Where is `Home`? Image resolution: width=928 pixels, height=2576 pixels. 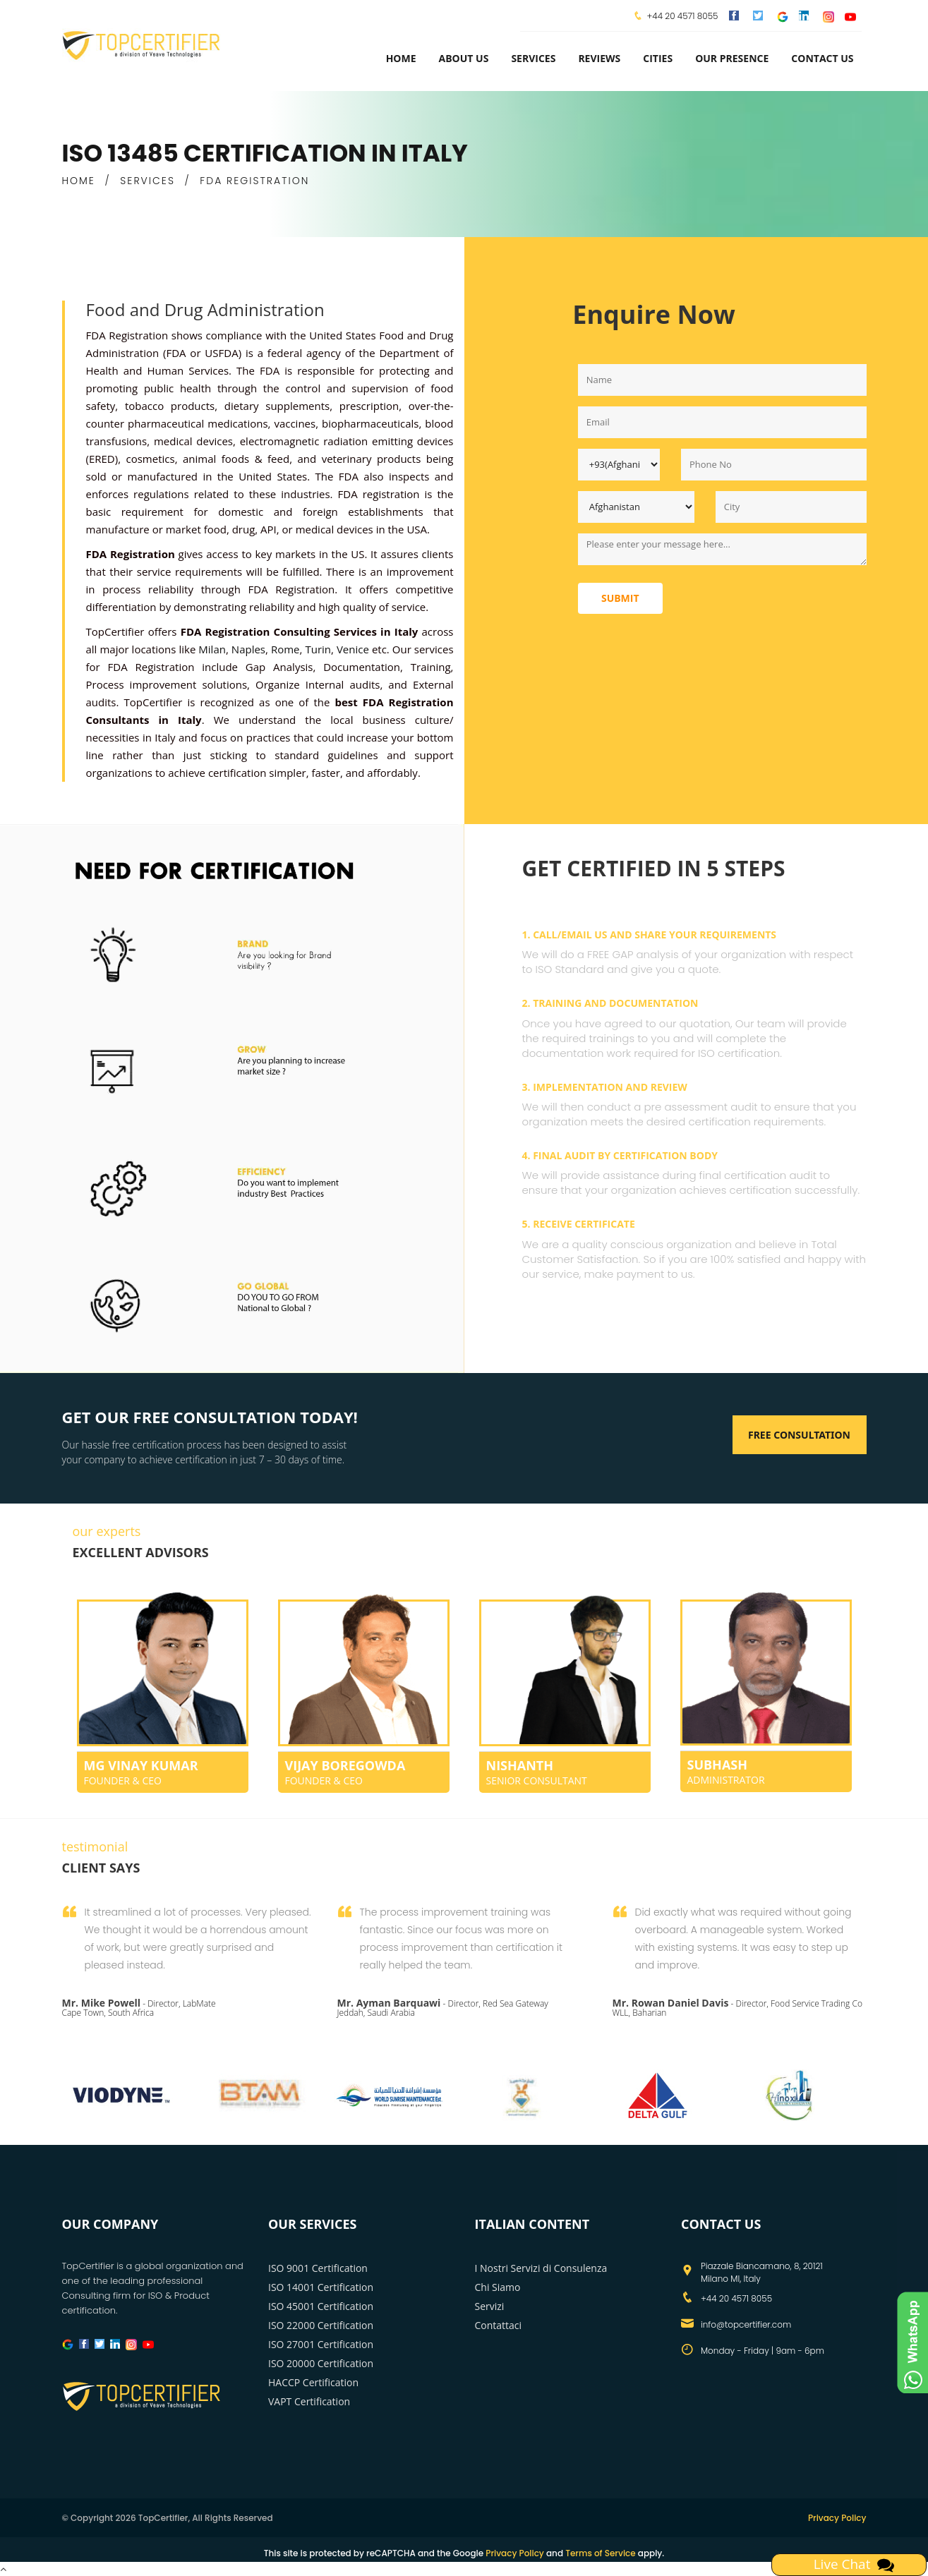
Home is located at coordinates (401, 58).